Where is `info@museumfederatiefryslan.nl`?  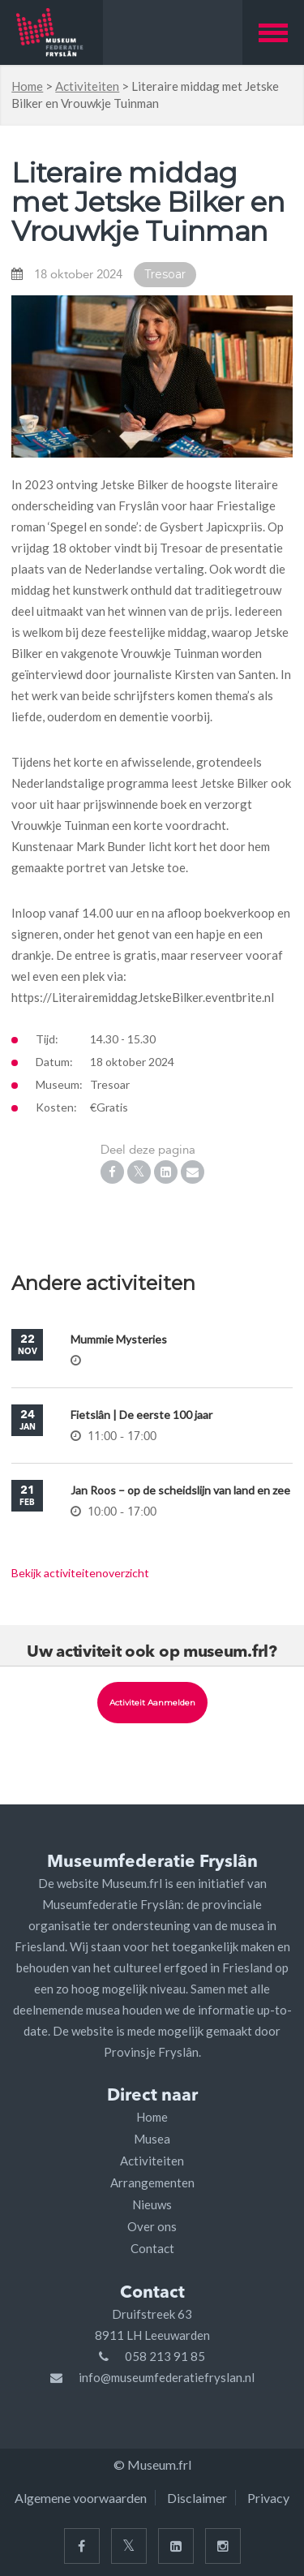 info@museumfederatiefryslan.nl is located at coordinates (167, 2377).